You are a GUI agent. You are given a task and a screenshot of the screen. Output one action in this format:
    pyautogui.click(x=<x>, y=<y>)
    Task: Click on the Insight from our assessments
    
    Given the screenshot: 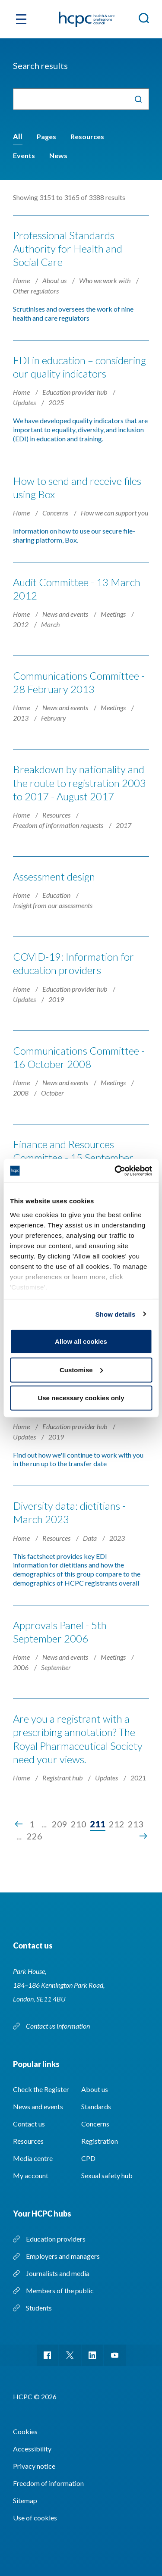 What is the action you would take?
    pyautogui.click(x=52, y=905)
    